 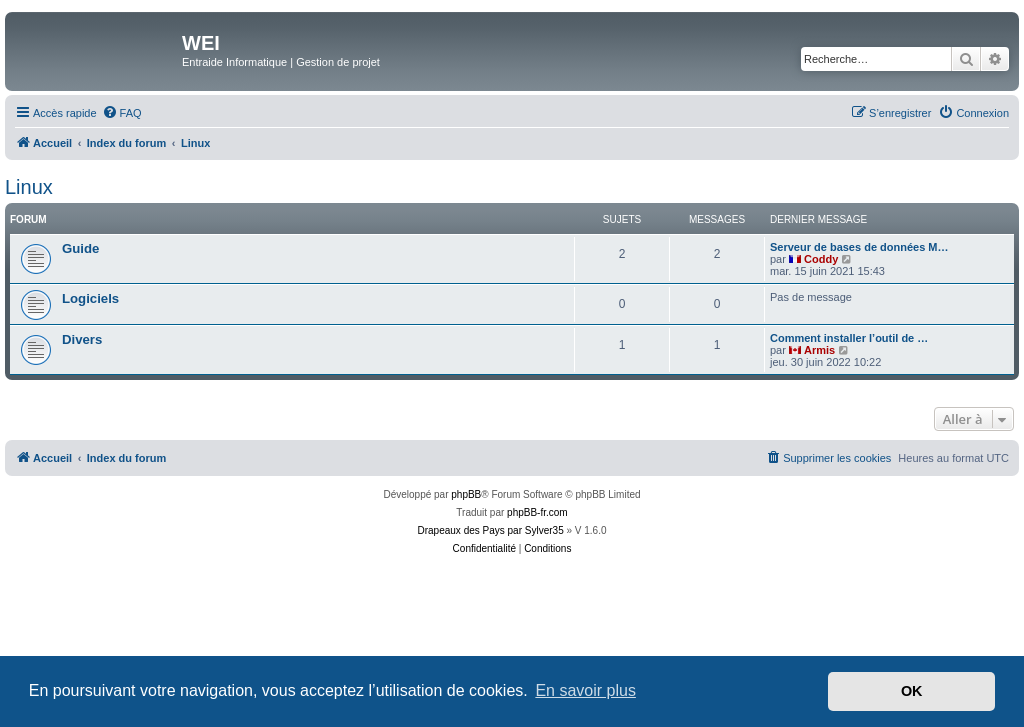 I want to click on phpBB-fr.com, so click(x=537, y=512).